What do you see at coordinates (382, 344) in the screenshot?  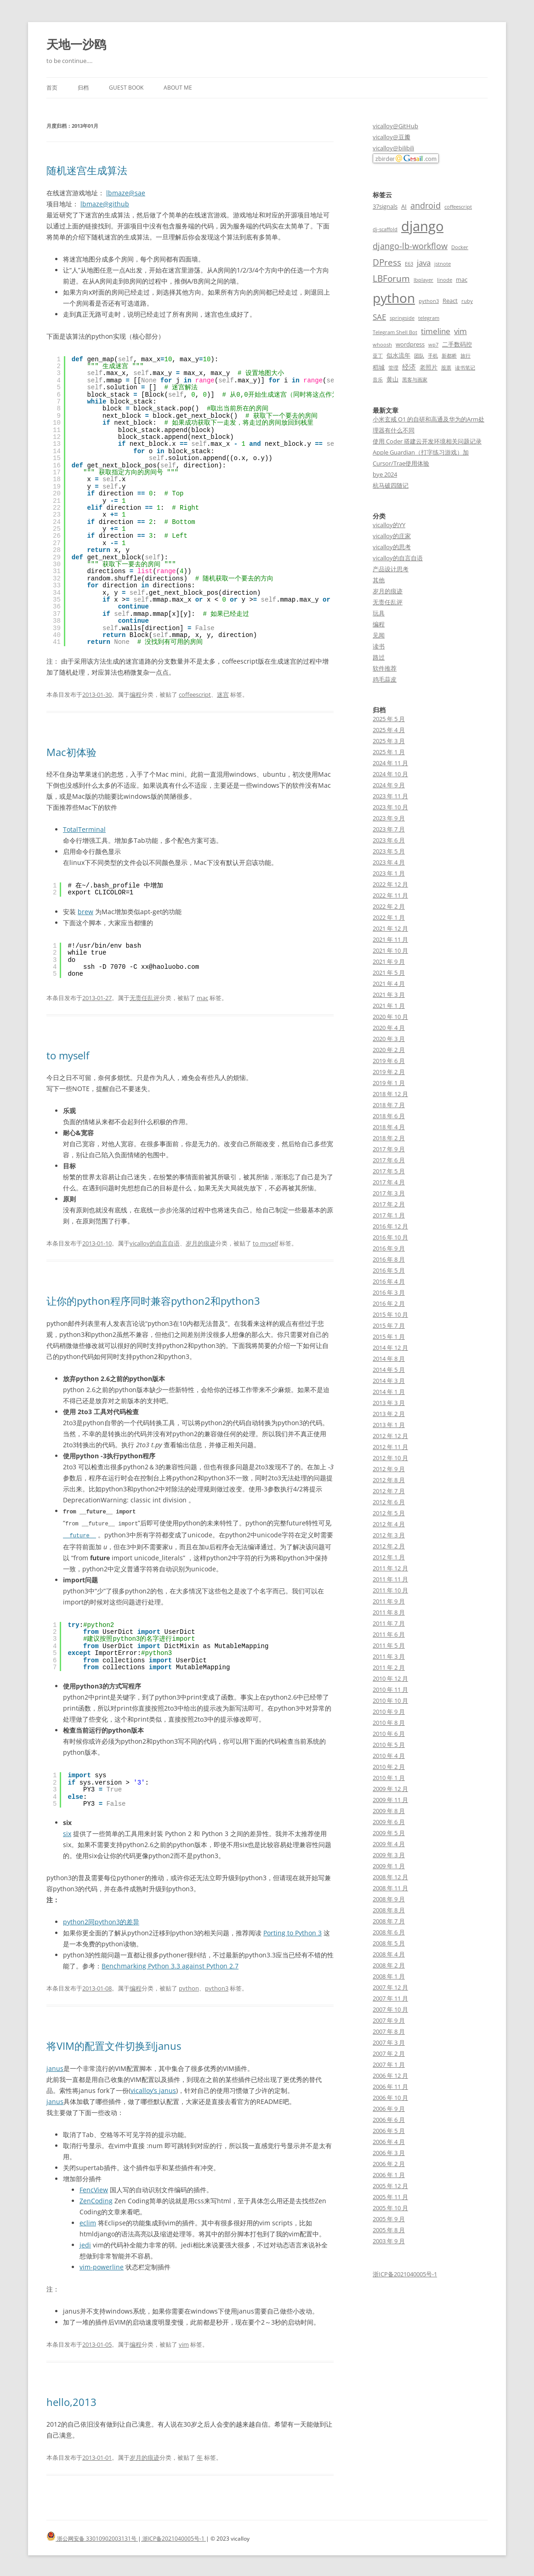 I see `whoosh [whoosh (2 项)]` at bounding box center [382, 344].